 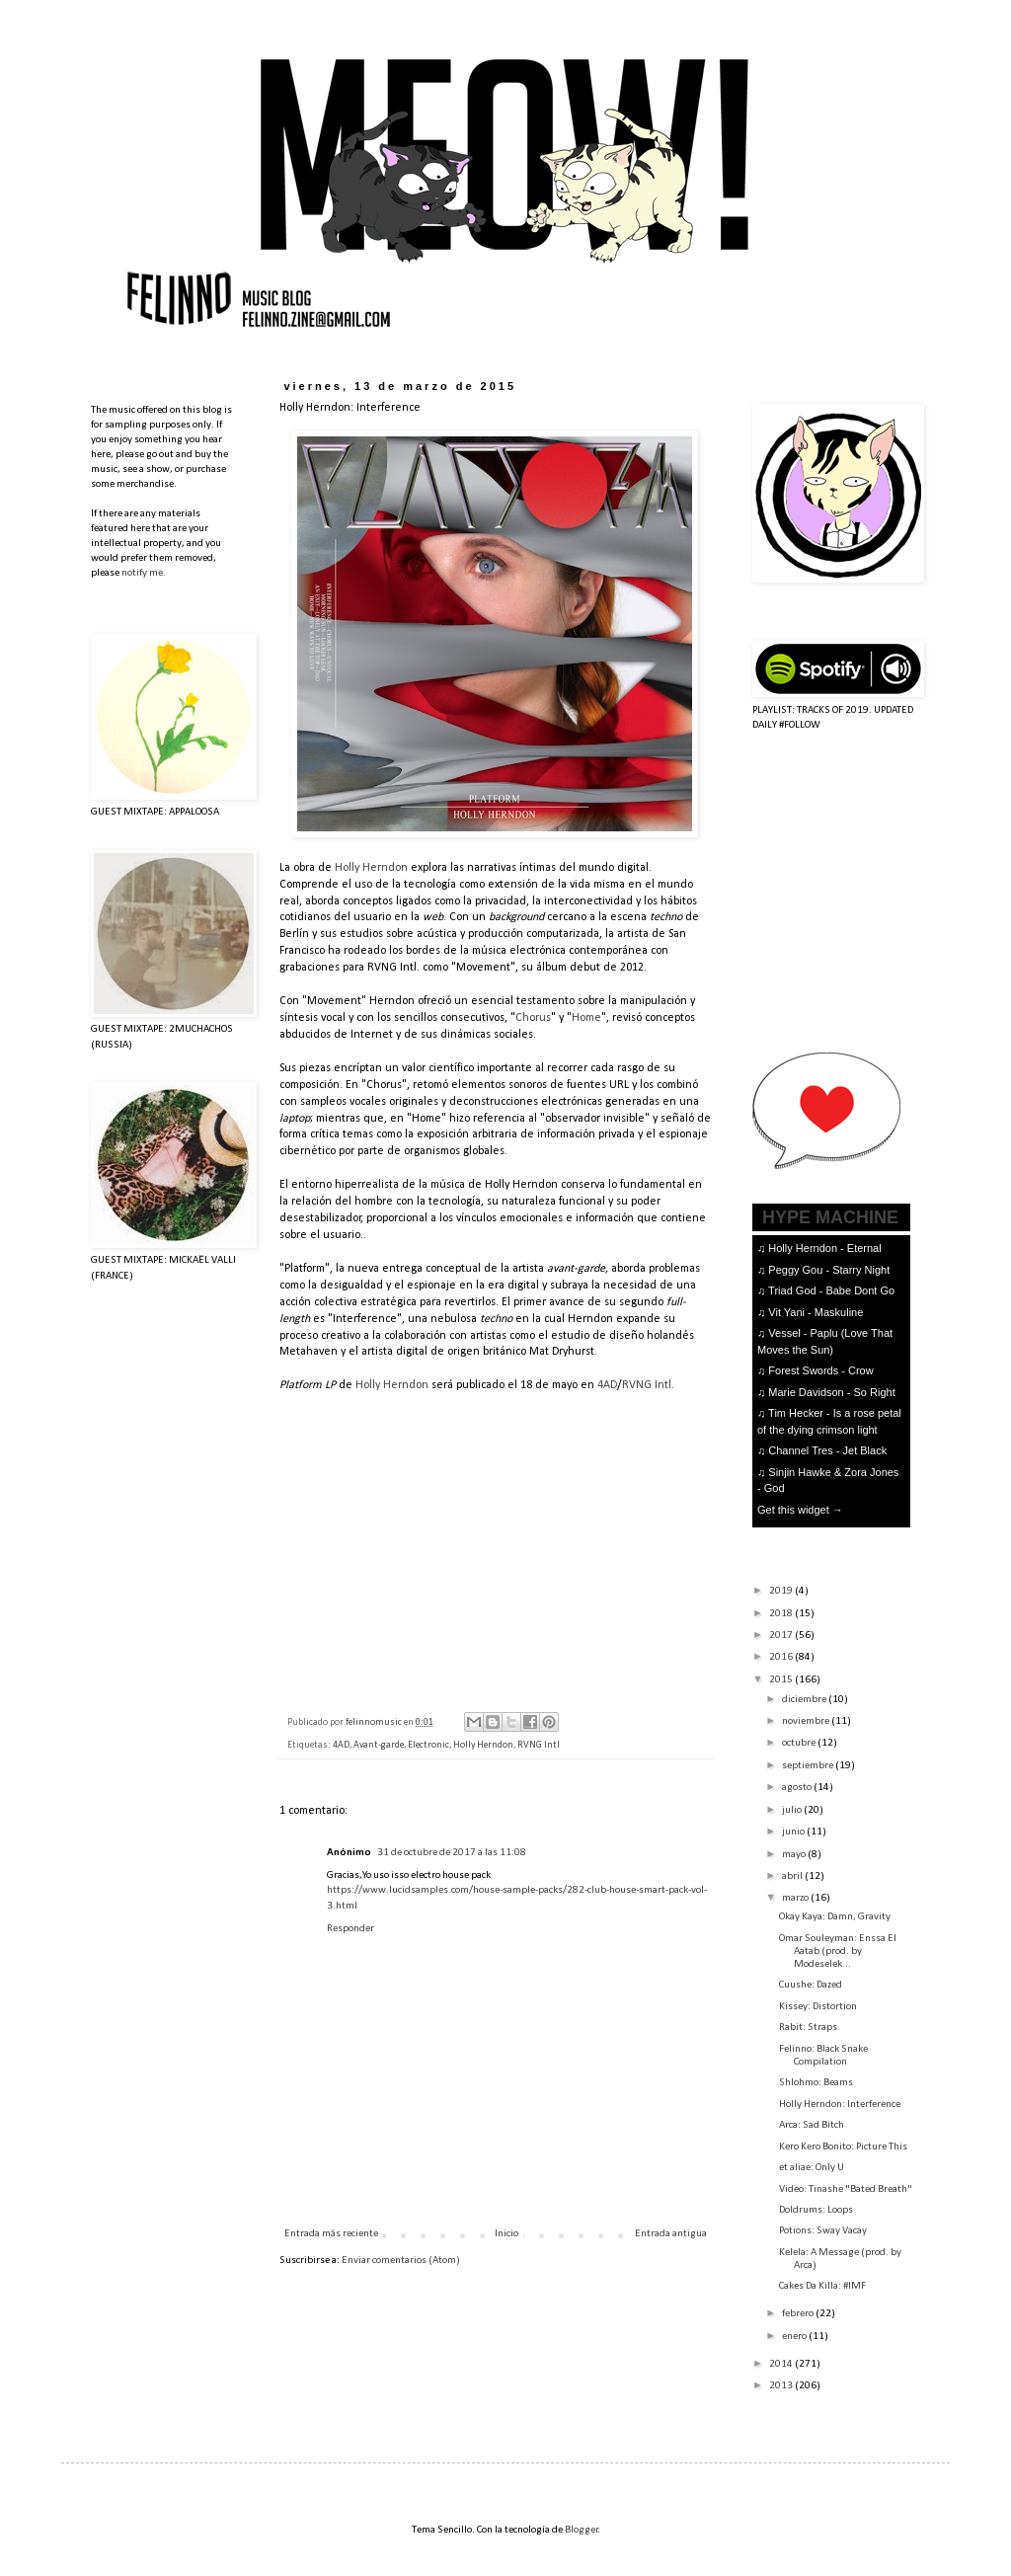 I want to click on RVNG Intl., so click(x=648, y=1385).